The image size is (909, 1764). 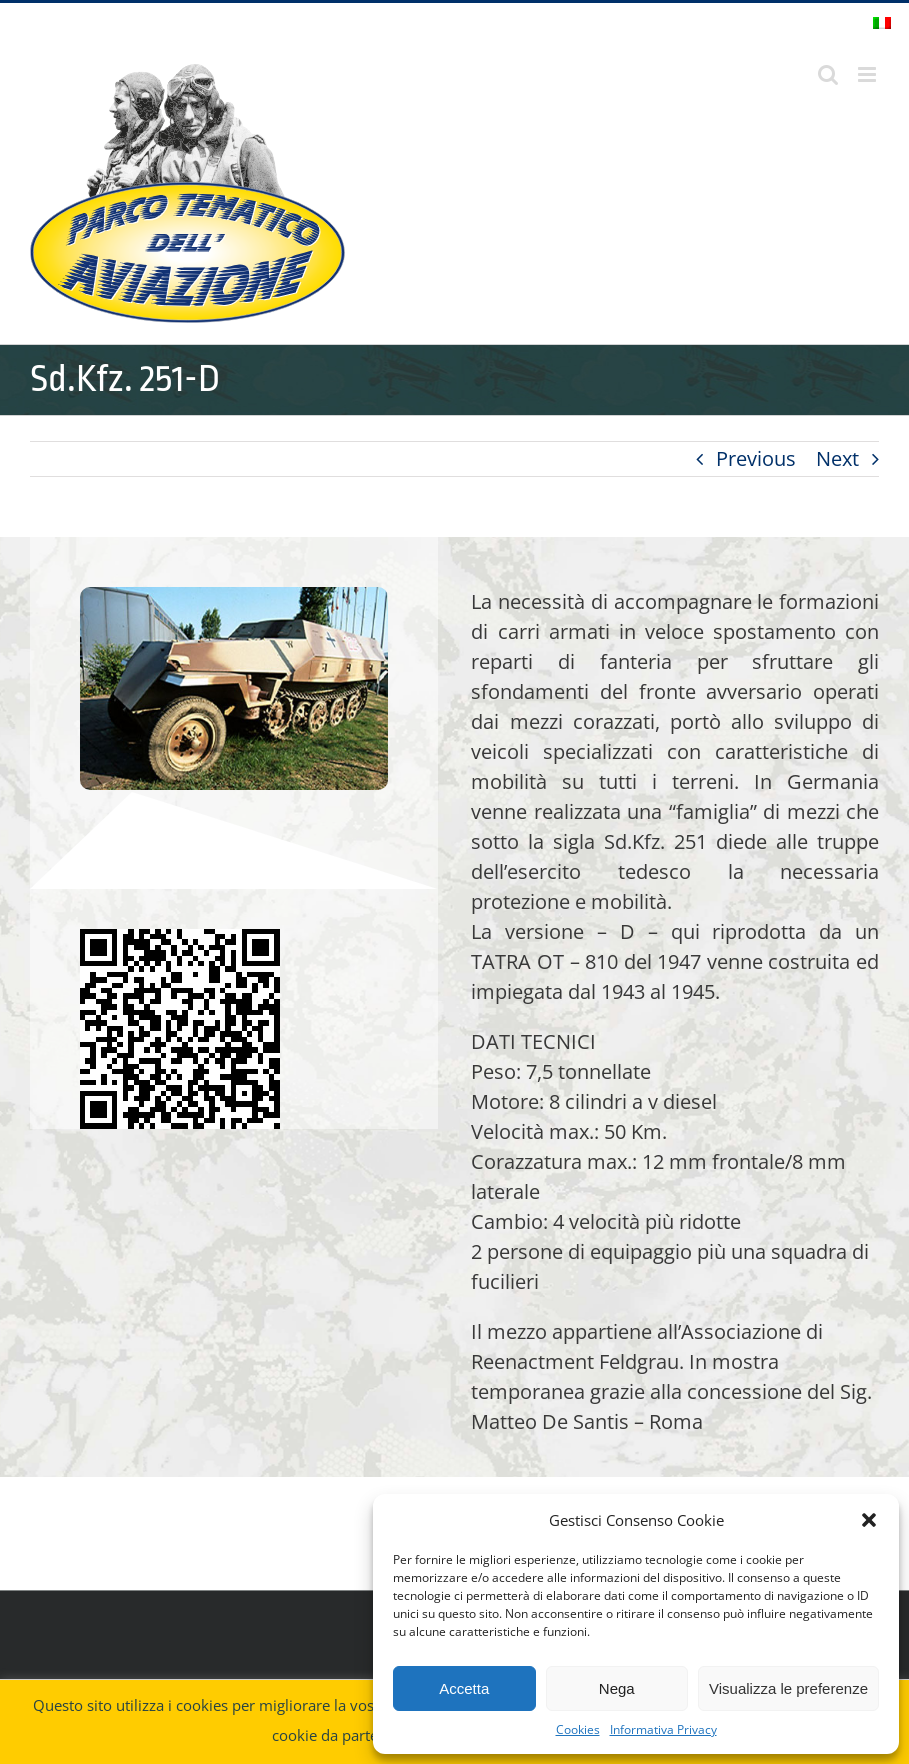 I want to click on Visualizza le preferenze, so click(x=788, y=1688).